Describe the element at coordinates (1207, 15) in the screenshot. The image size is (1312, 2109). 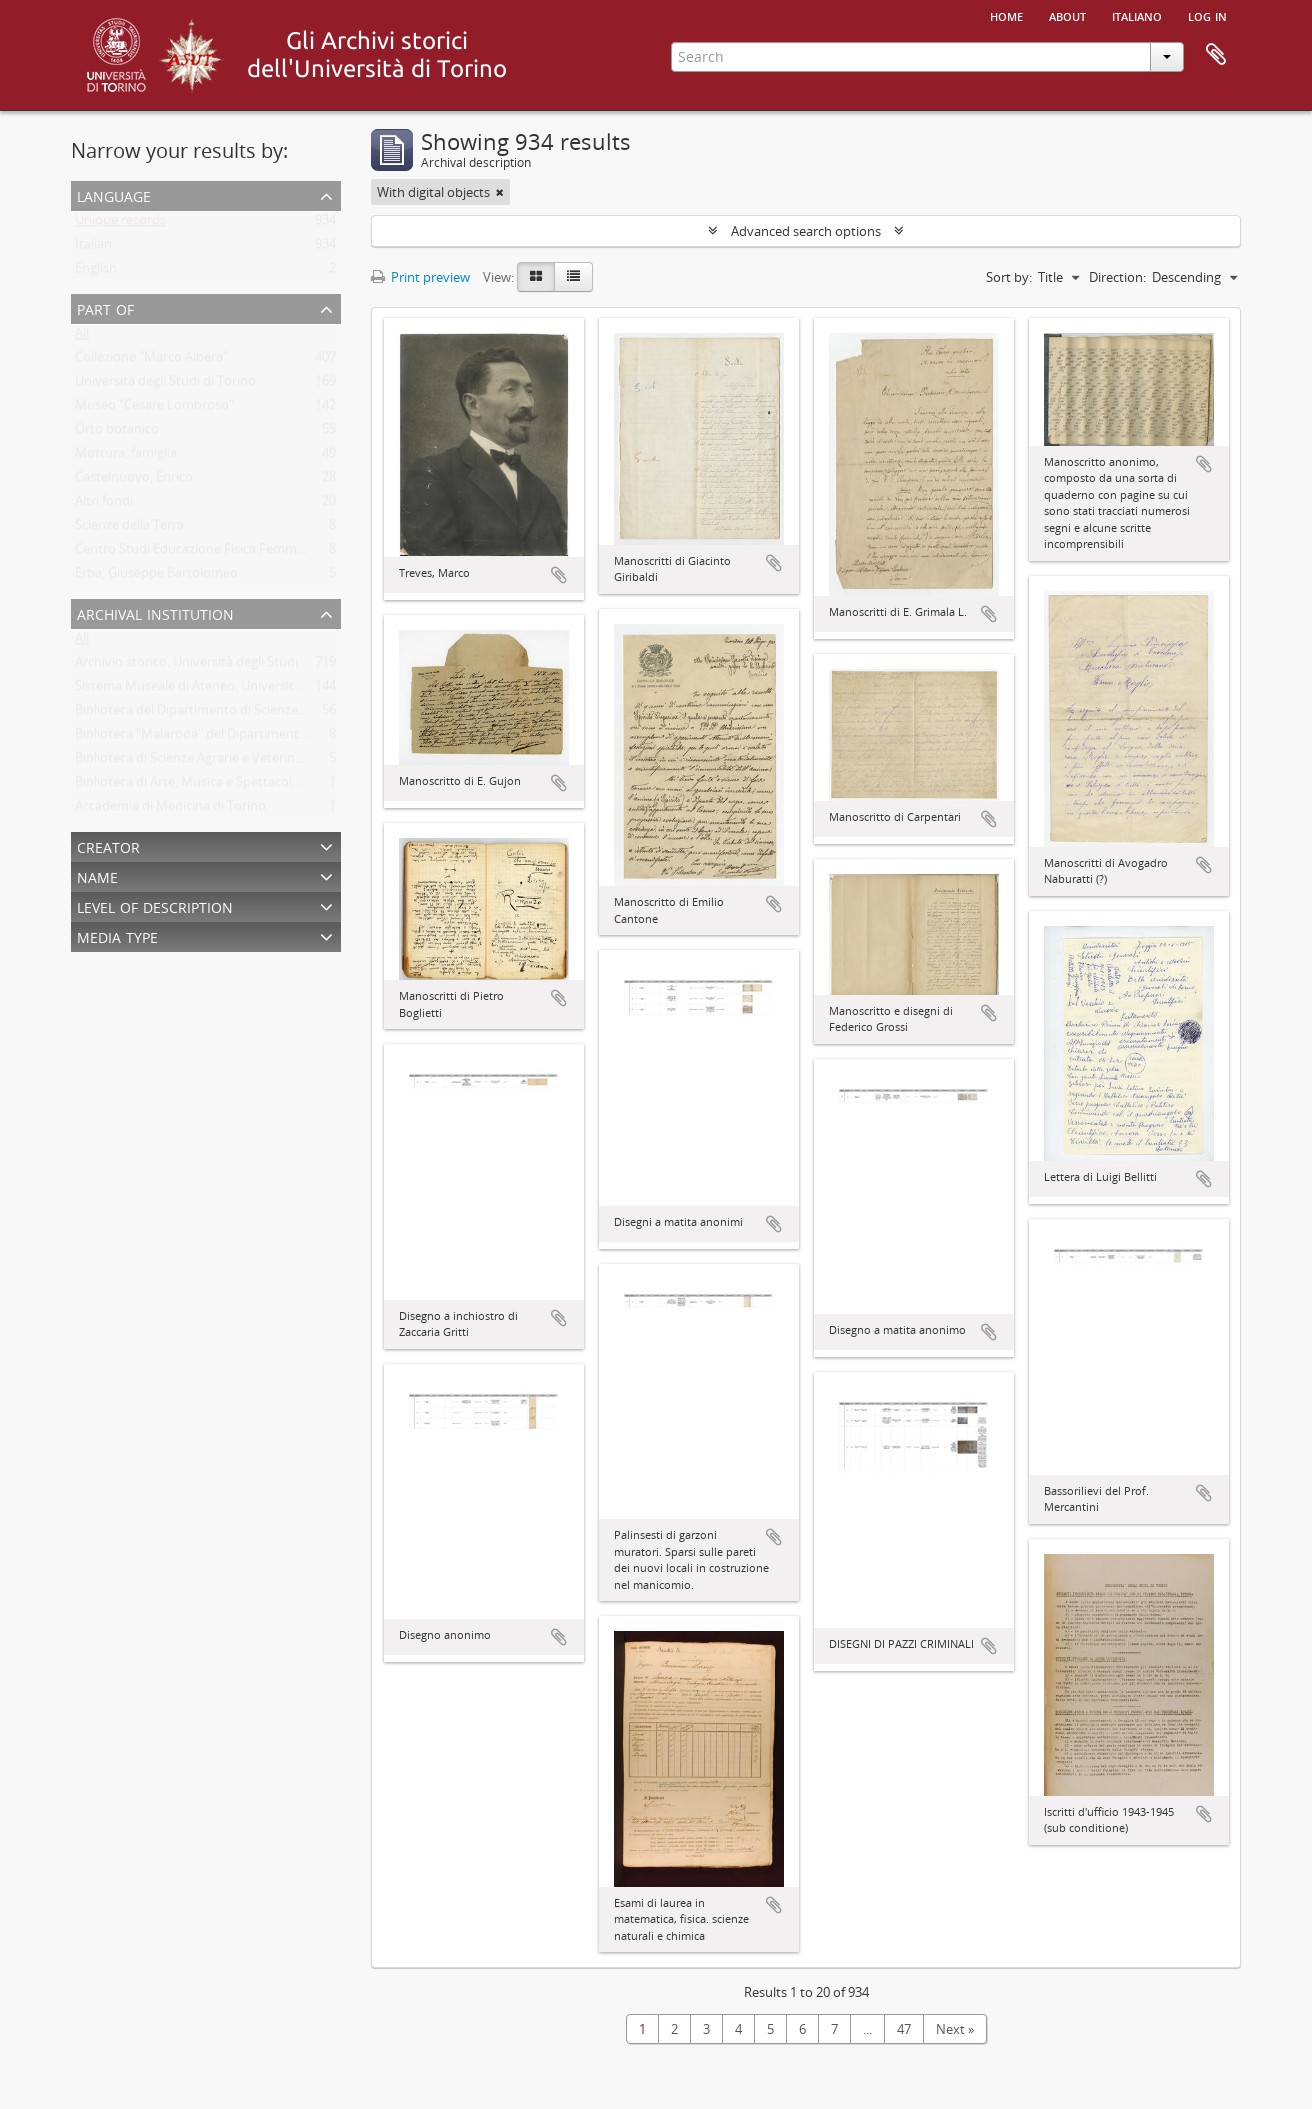
I see `Log in` at that location.